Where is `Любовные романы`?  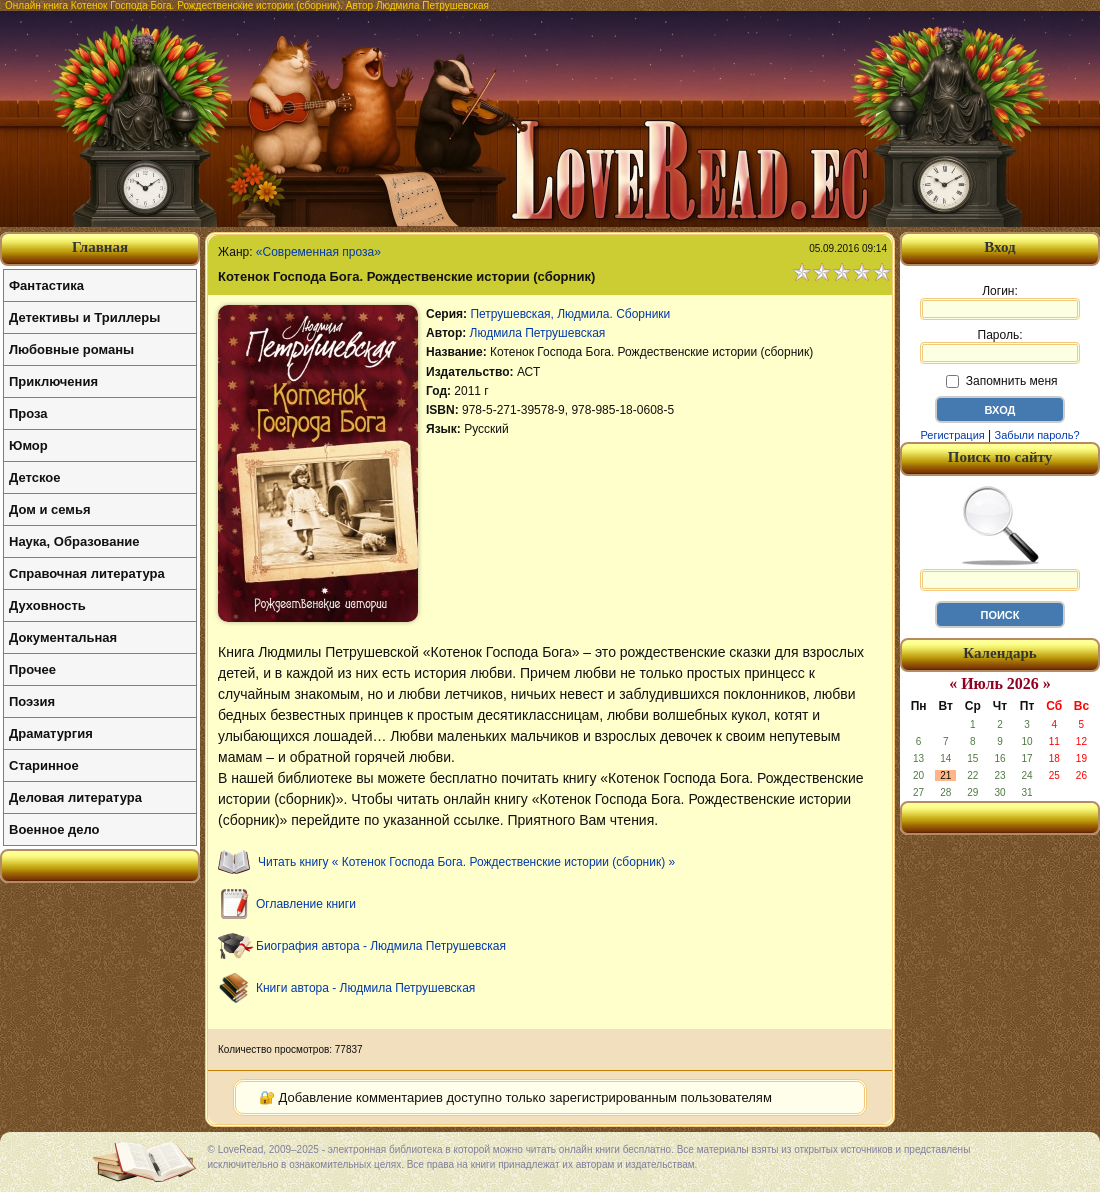
Любовные романы is located at coordinates (71, 349).